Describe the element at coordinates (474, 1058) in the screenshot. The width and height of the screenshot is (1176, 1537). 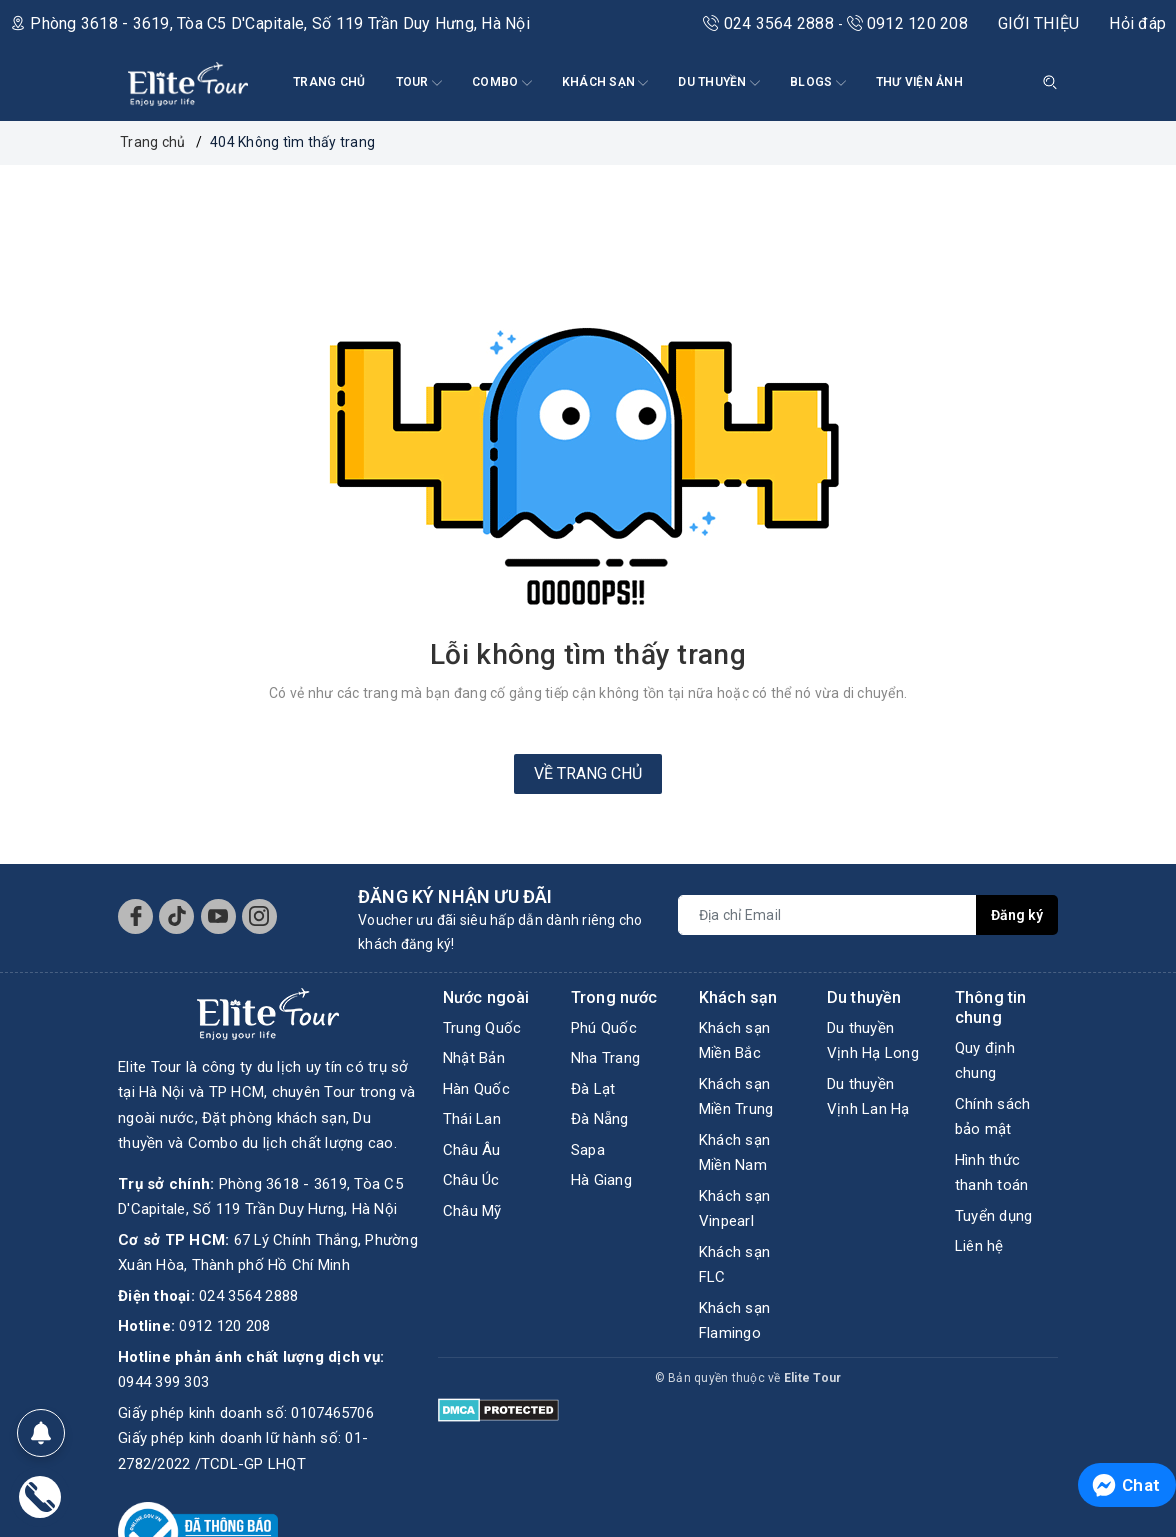
I see `Nhật Bản` at that location.